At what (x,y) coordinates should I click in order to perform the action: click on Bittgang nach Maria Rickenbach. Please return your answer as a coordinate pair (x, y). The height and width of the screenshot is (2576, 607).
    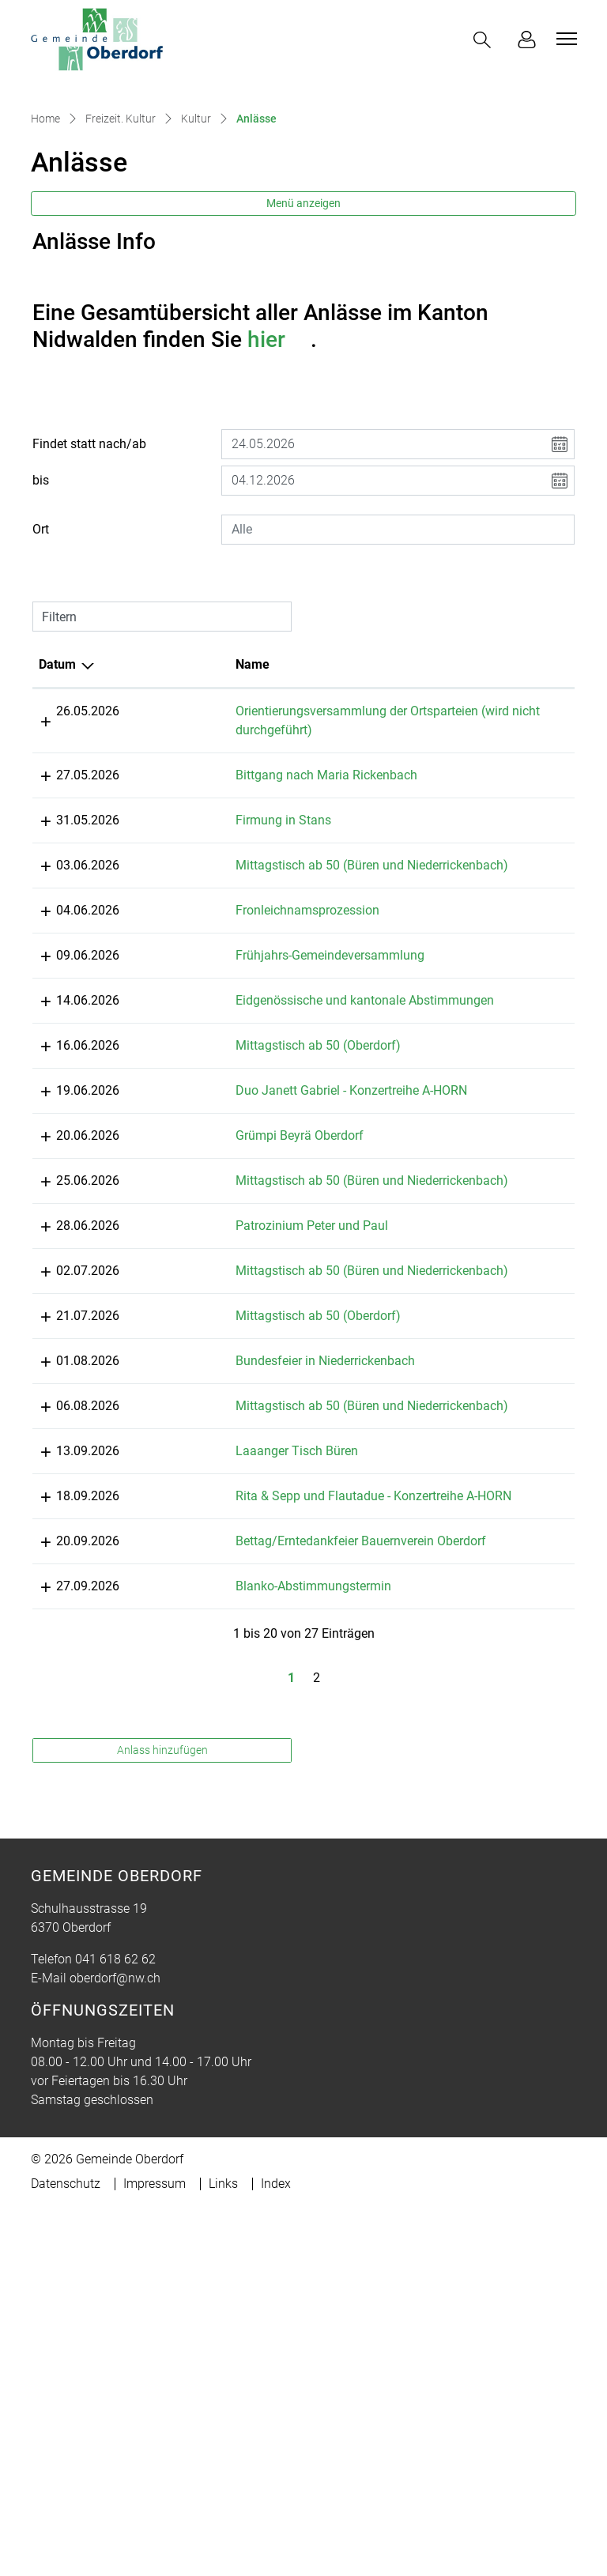
    Looking at the image, I should click on (278, 898).